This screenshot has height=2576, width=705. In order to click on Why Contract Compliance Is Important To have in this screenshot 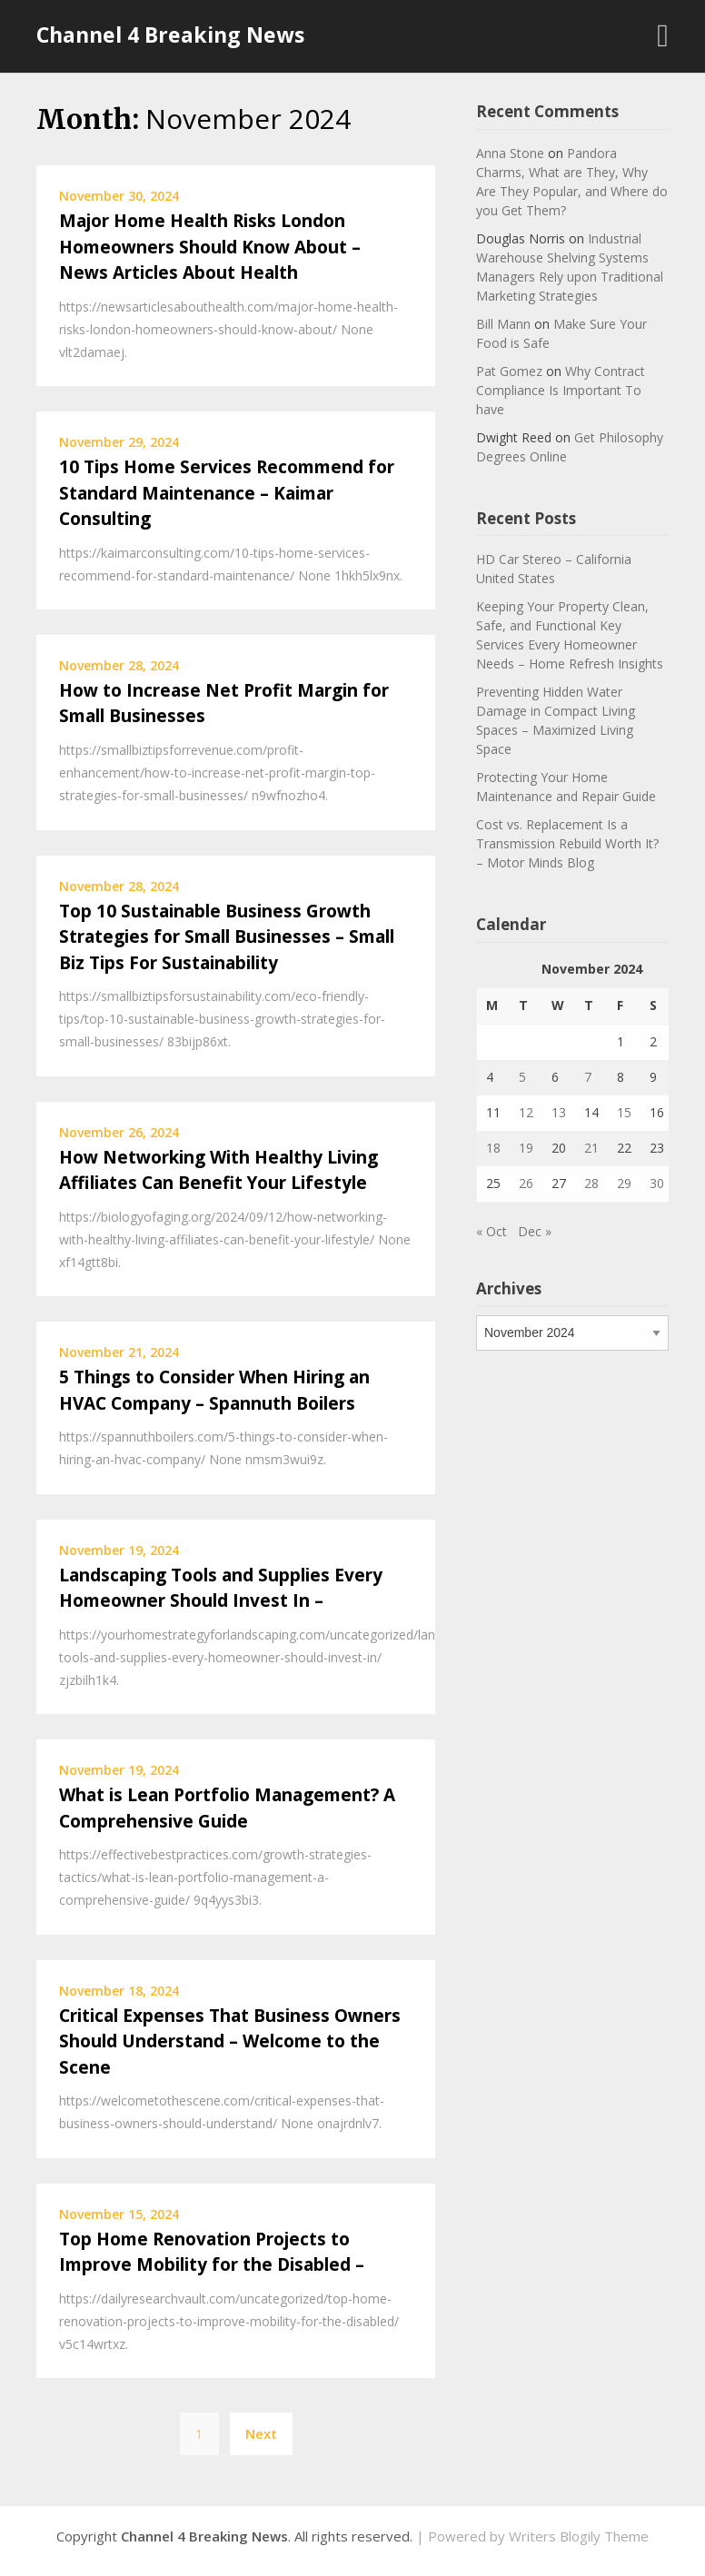, I will do `click(560, 390)`.